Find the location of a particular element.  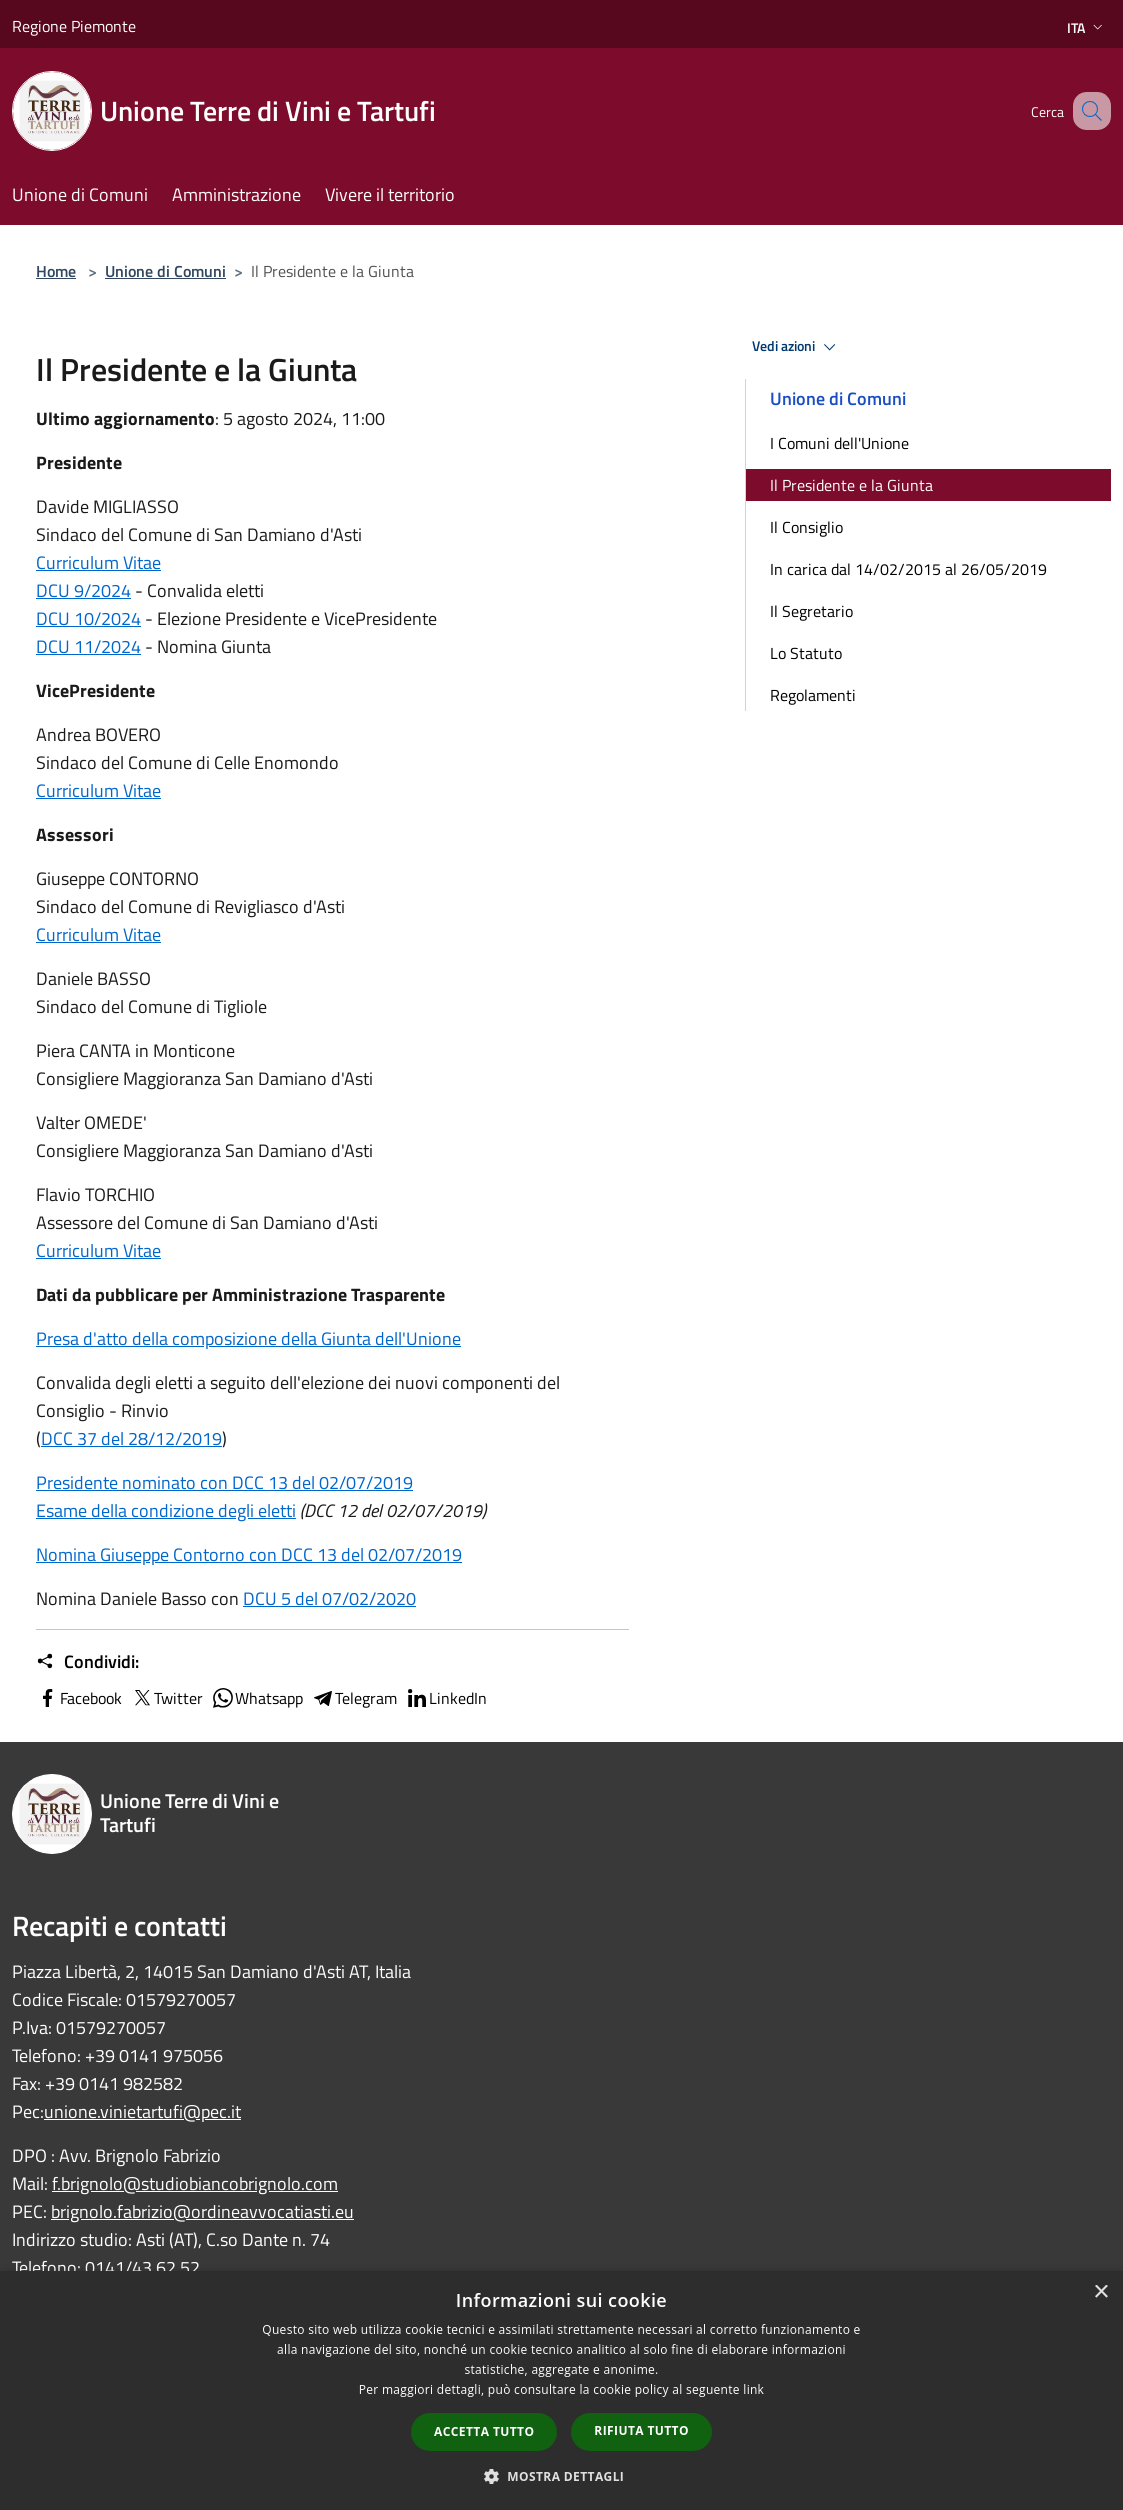

Unione di Comuni is located at coordinates (165, 271).